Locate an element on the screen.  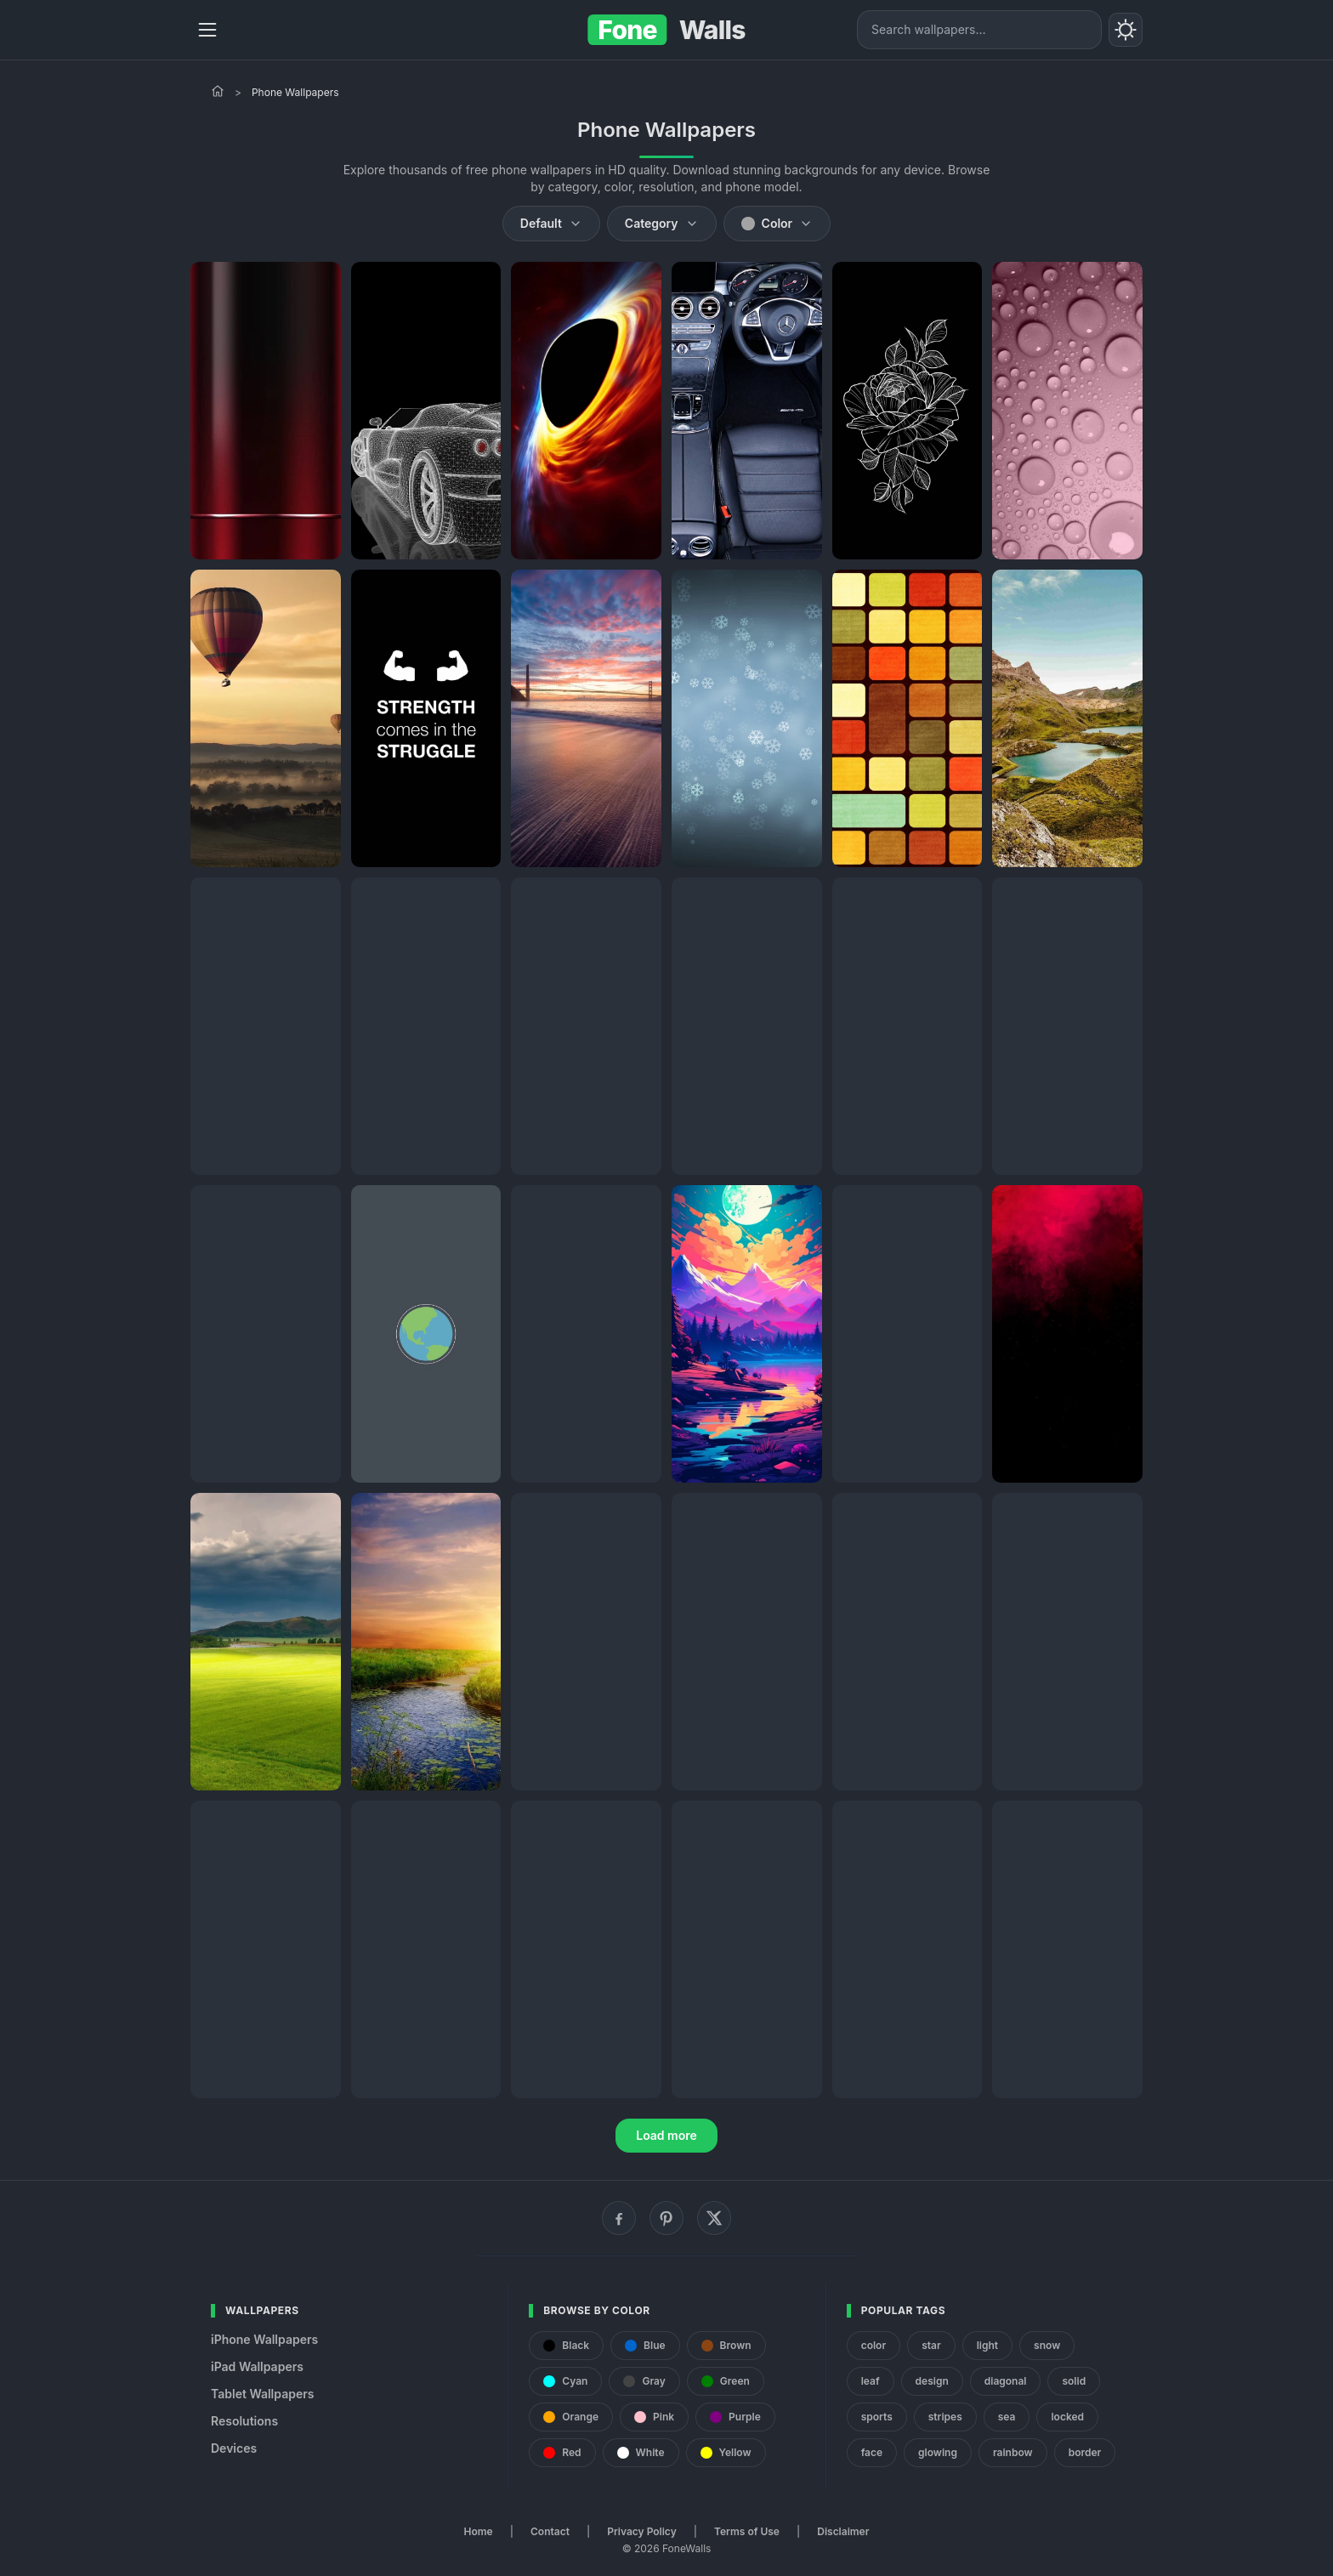
[Toggle theme] is located at coordinates (1126, 30).